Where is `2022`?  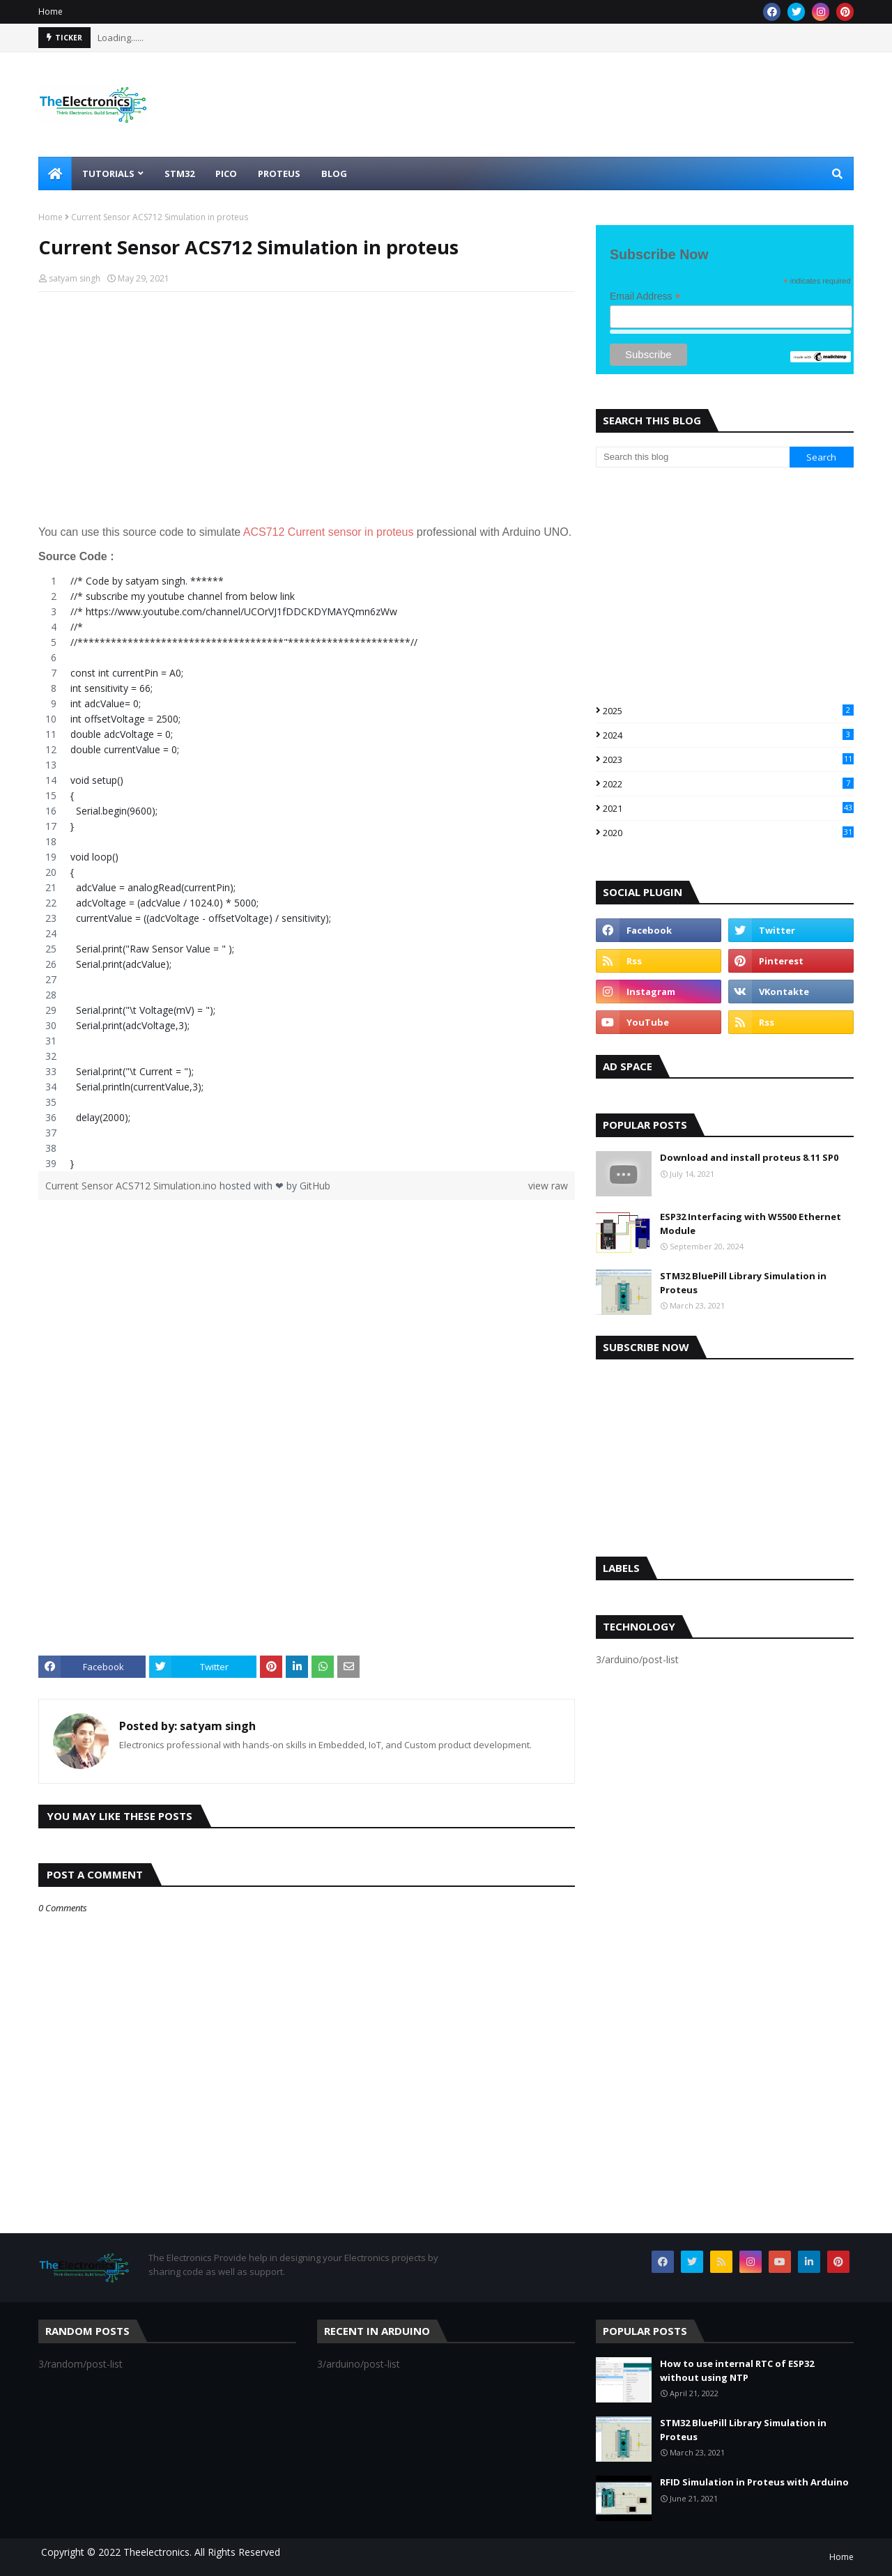
2022 is located at coordinates (728, 784).